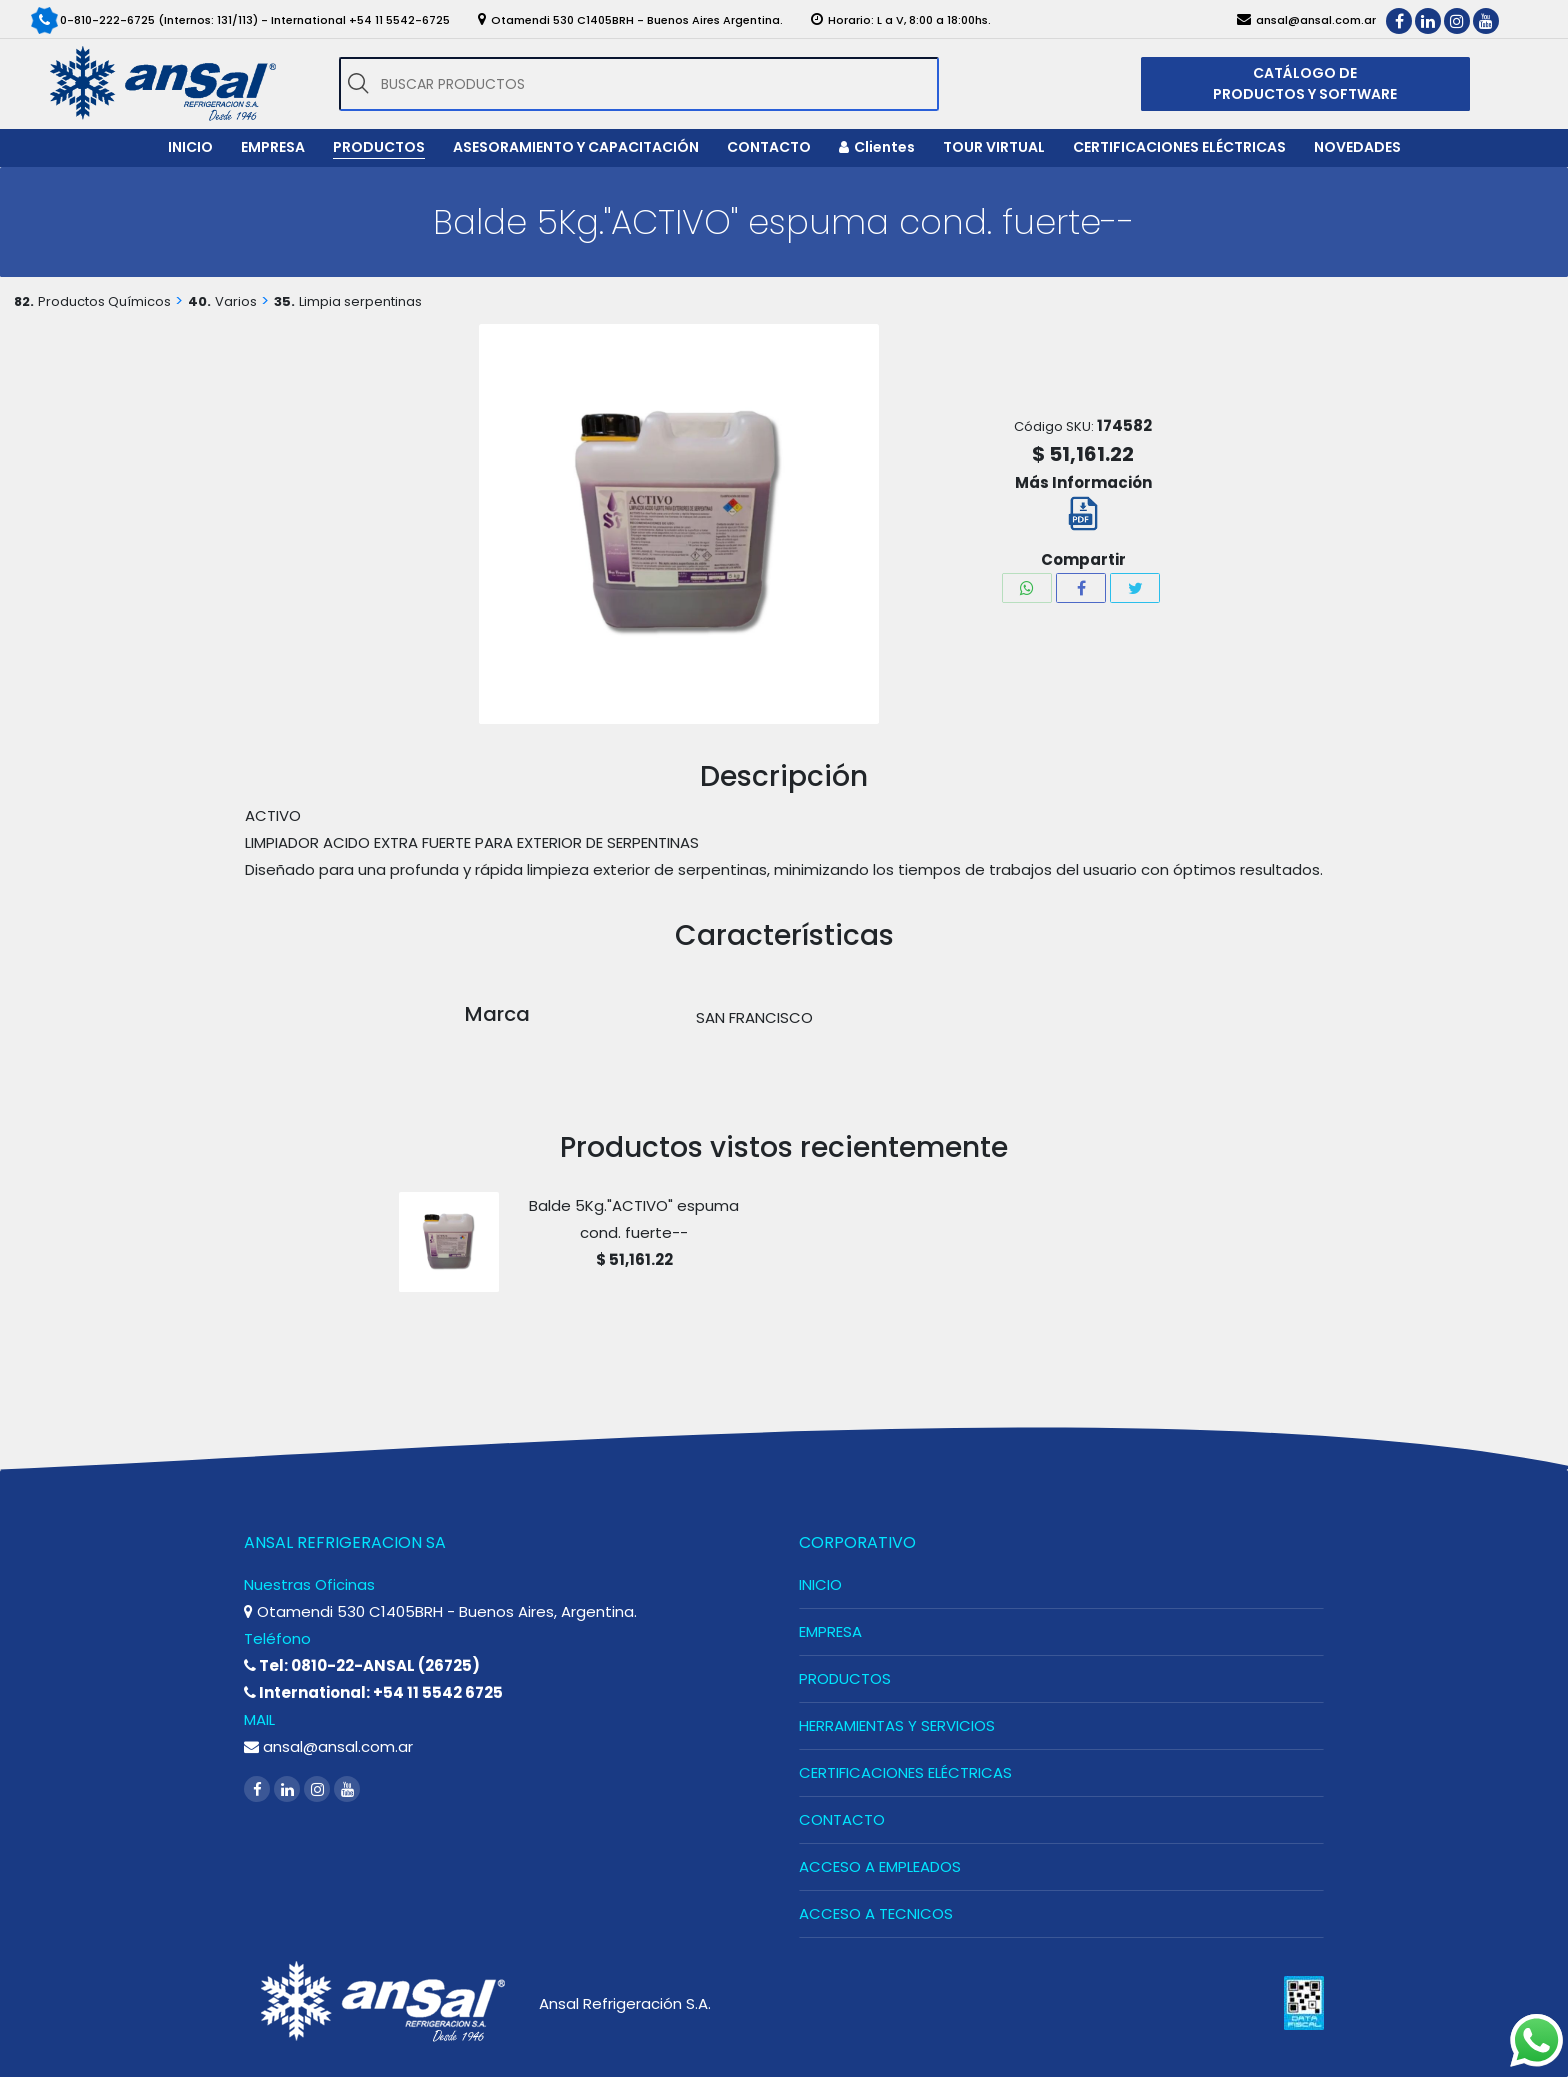 The width and height of the screenshot is (1568, 2077). Describe the element at coordinates (362, 1665) in the screenshot. I see `Tel: 0810-22-ANSAL (26725)` at that location.